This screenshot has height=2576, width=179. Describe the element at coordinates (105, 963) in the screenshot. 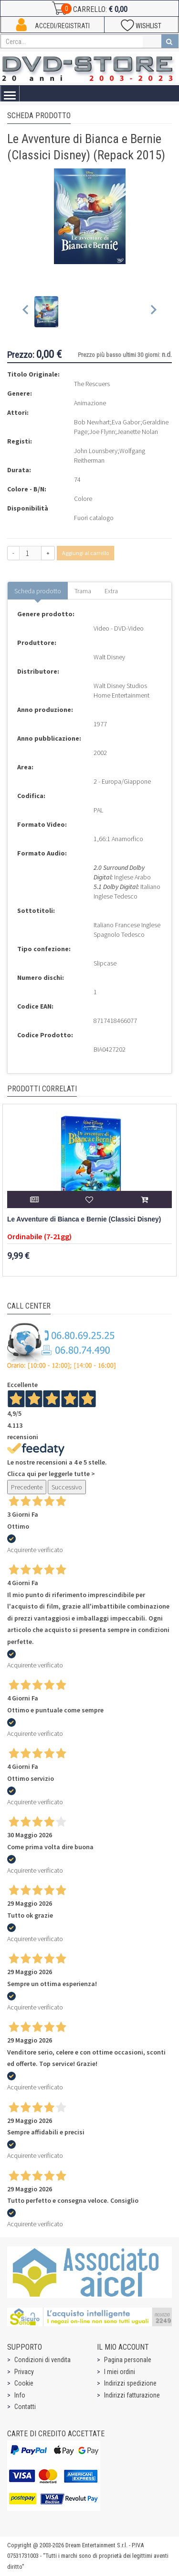

I see `Slipcase` at that location.